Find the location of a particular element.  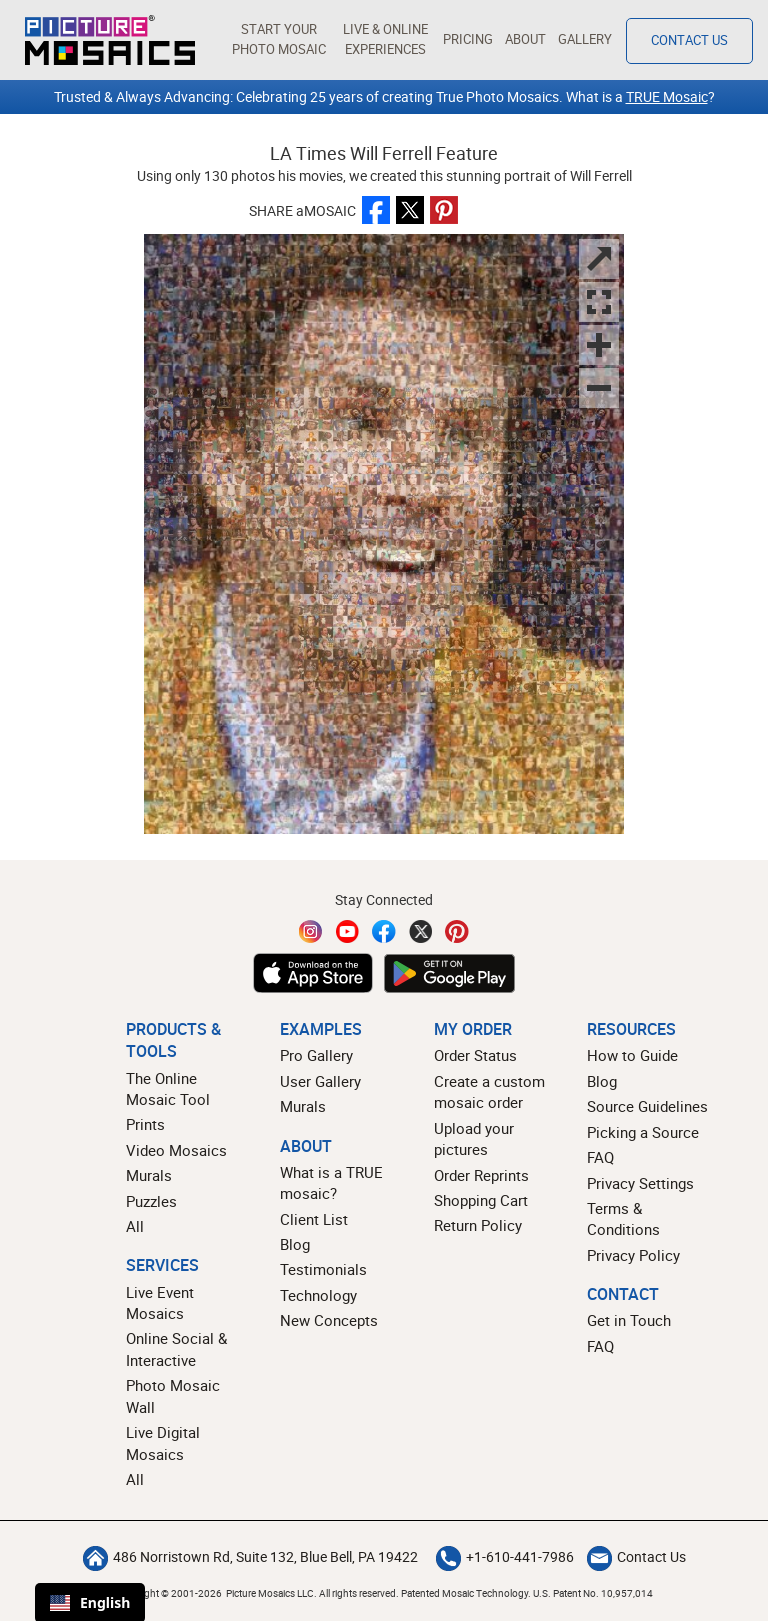

How to Guide [How to build a photo mosaic] is located at coordinates (632, 1055).